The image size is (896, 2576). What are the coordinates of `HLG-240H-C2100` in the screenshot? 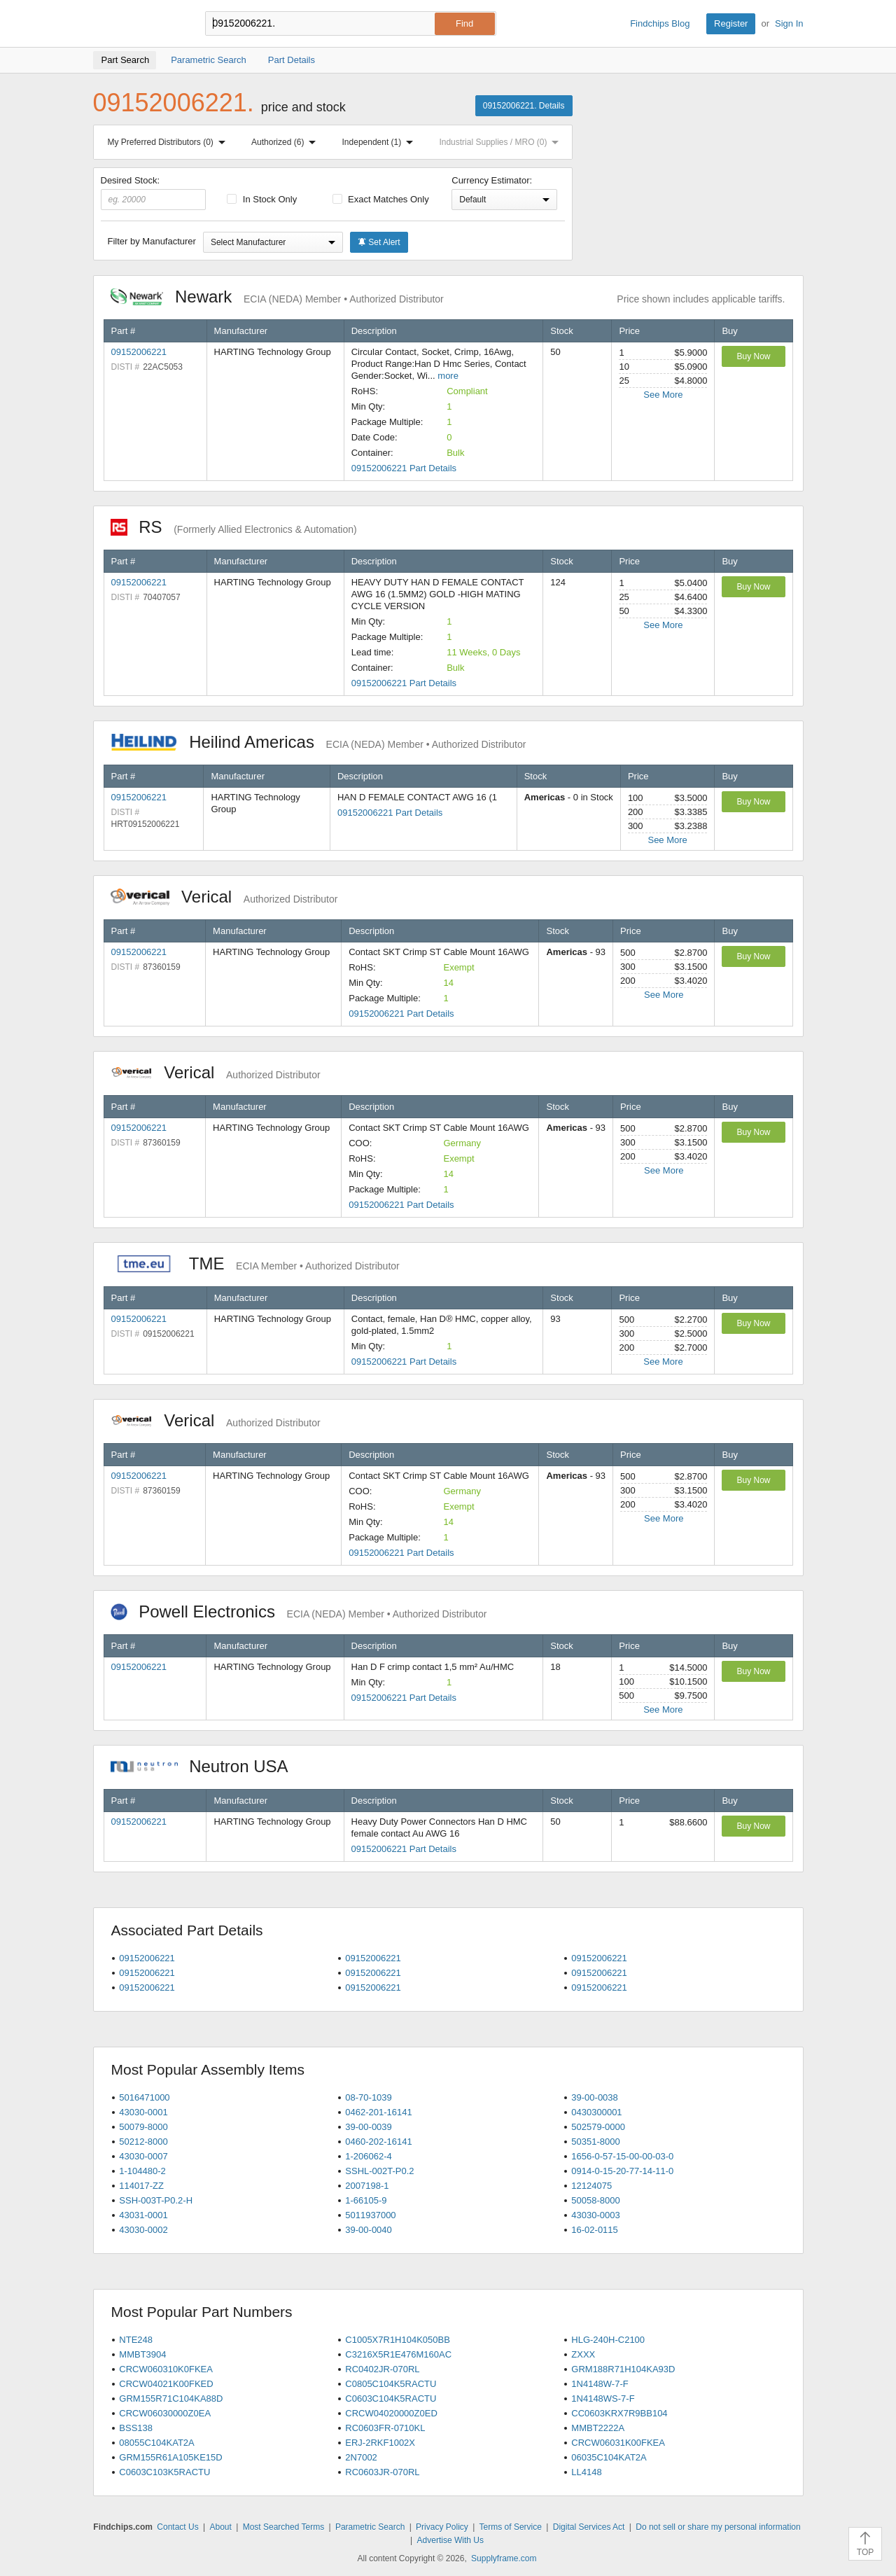 It's located at (608, 2339).